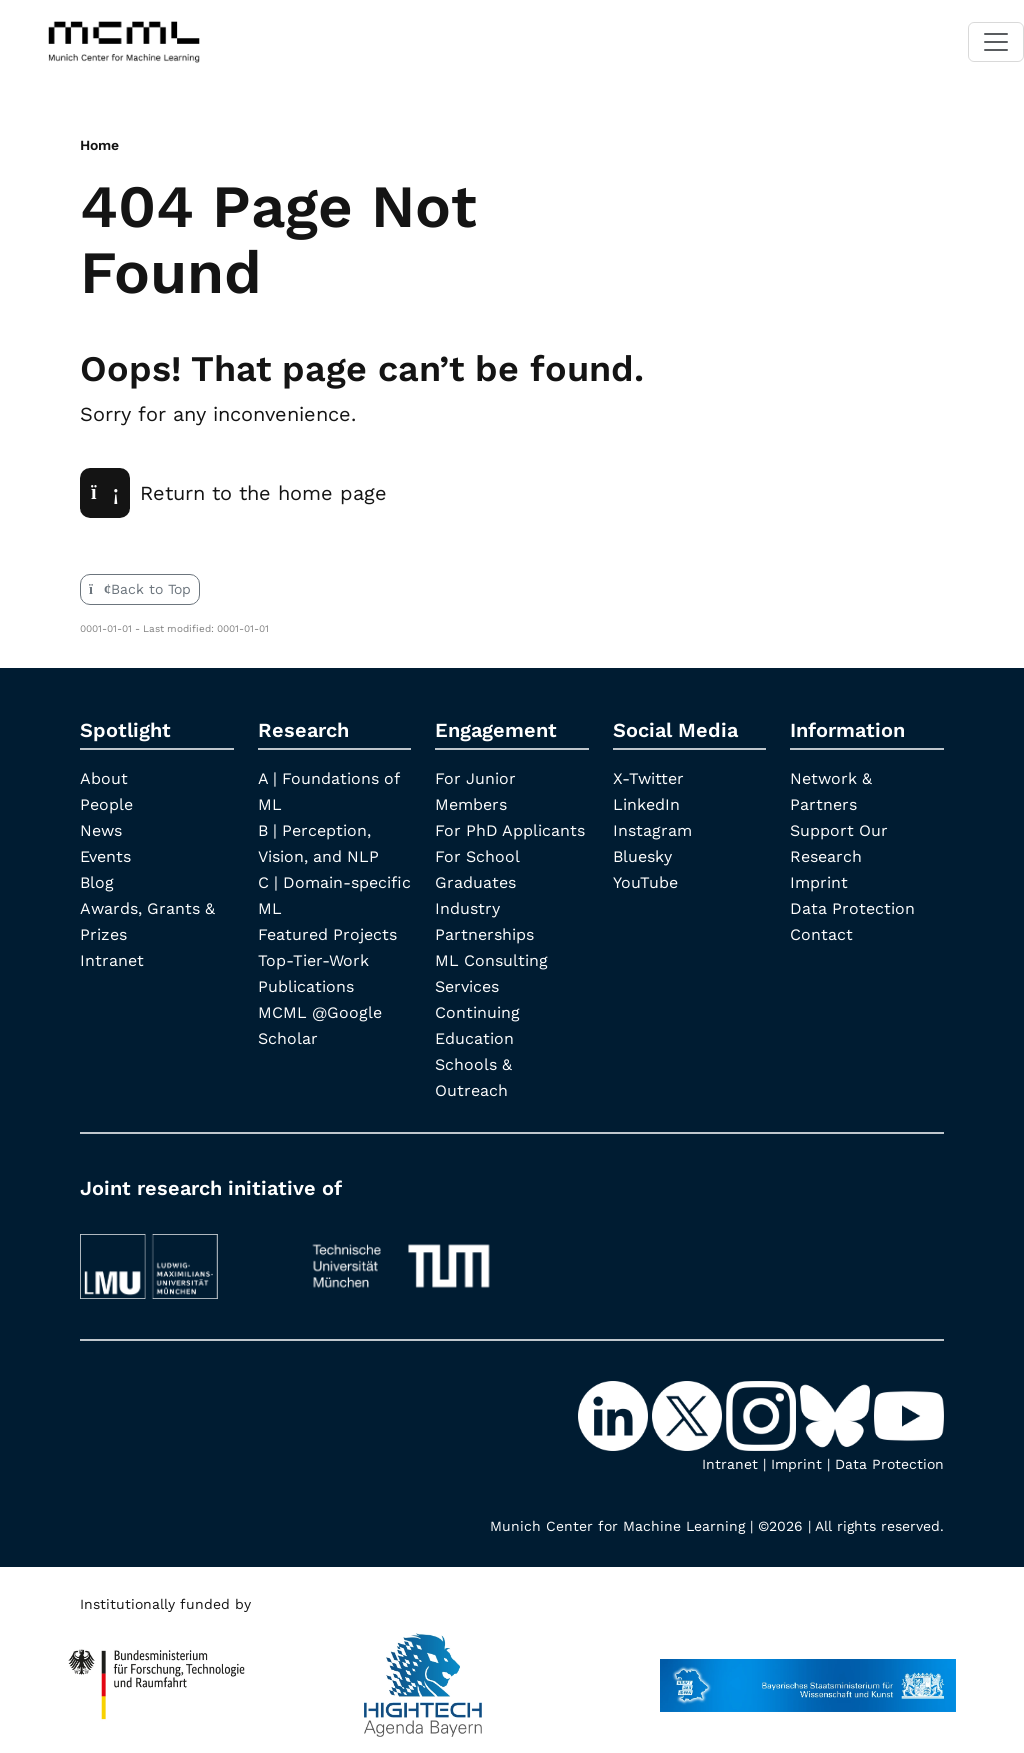 The height and width of the screenshot is (1753, 1024). I want to click on Blog, so click(97, 882).